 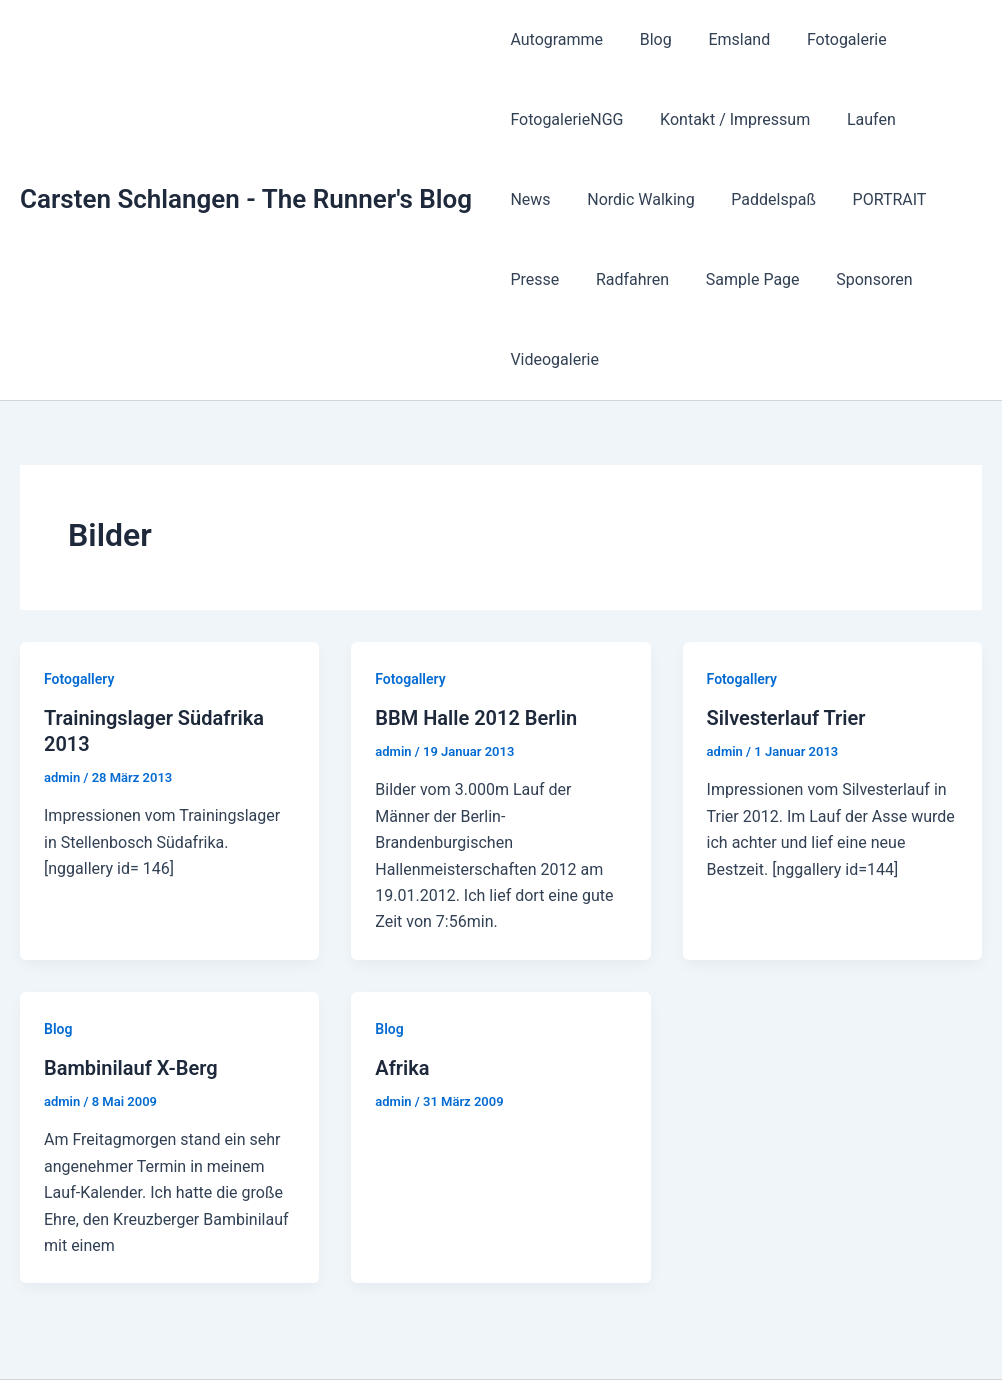 What do you see at coordinates (689, 199) in the screenshot?
I see `Paddelspaß` at bounding box center [689, 199].